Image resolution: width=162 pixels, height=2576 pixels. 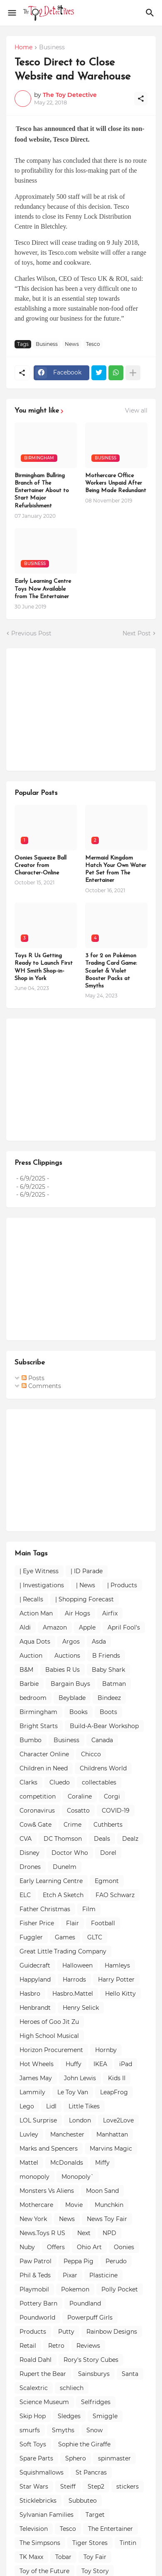 I want to click on FAO Schwarz, so click(x=115, y=1895).